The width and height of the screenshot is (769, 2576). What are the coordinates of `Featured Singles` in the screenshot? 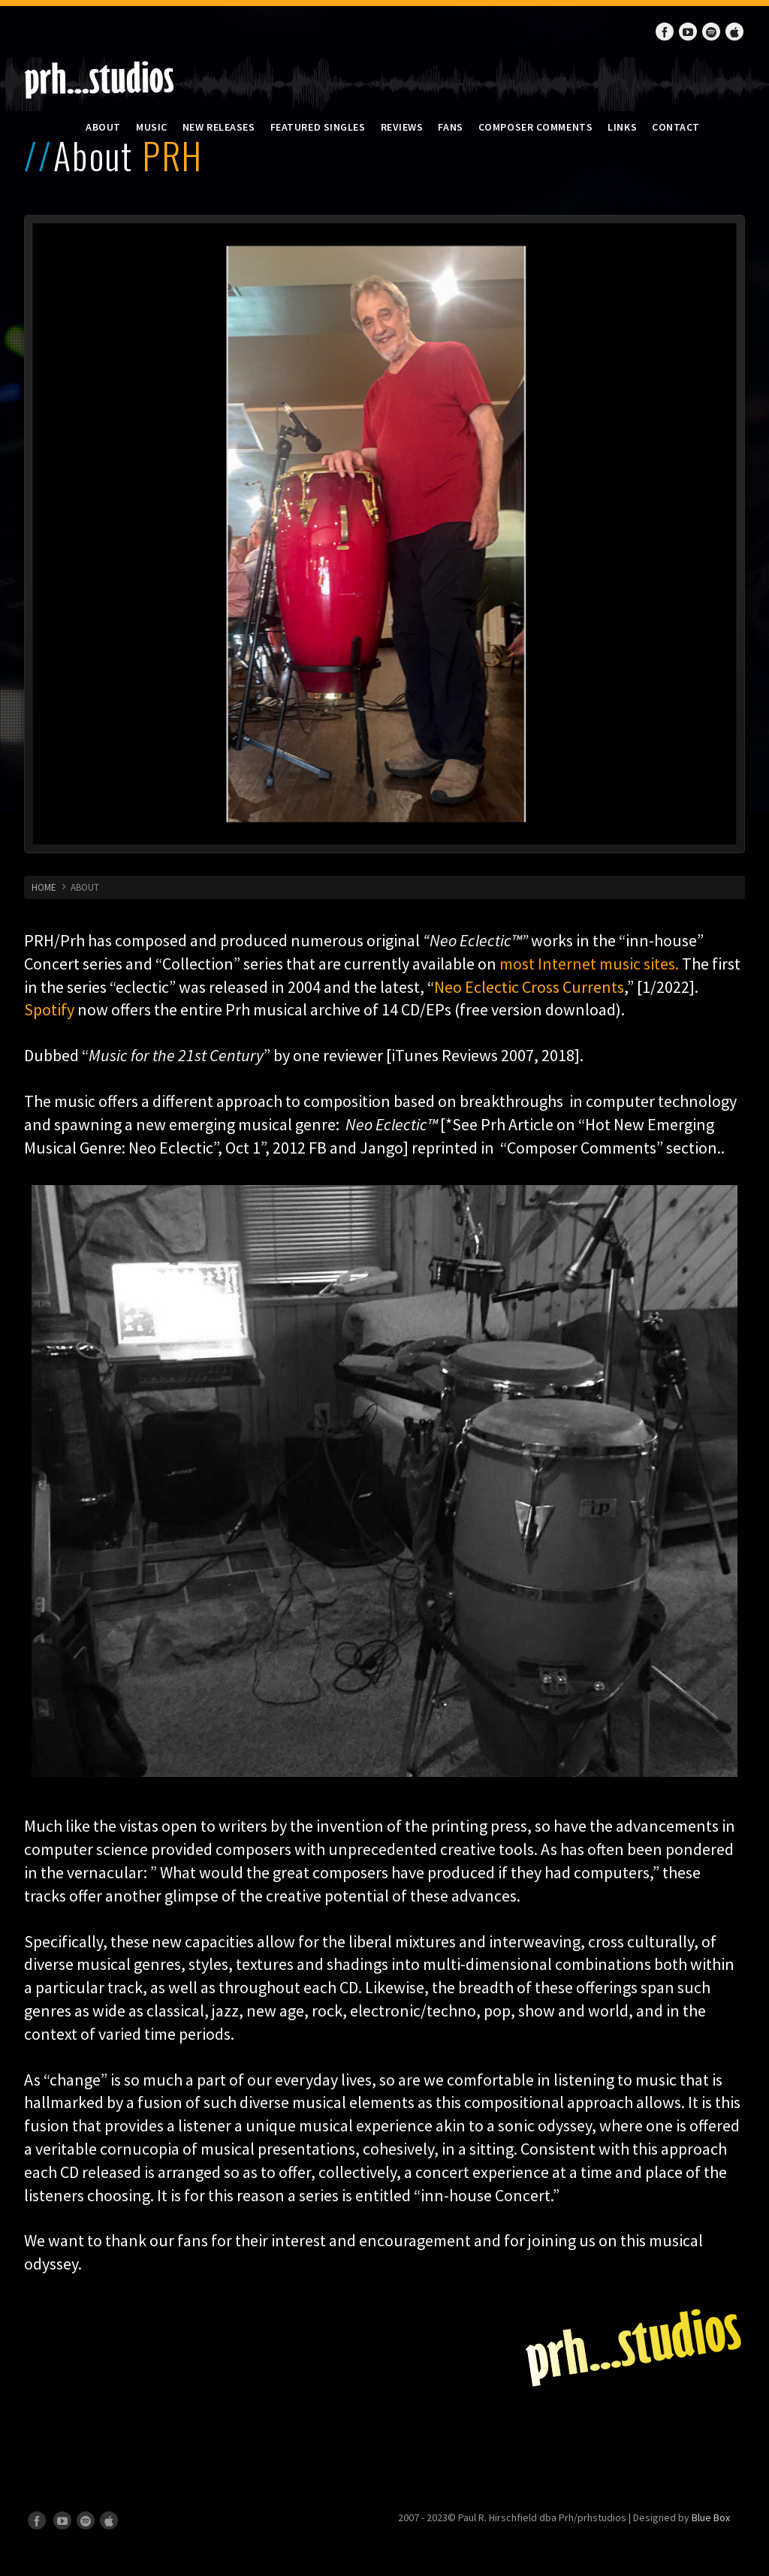 It's located at (318, 127).